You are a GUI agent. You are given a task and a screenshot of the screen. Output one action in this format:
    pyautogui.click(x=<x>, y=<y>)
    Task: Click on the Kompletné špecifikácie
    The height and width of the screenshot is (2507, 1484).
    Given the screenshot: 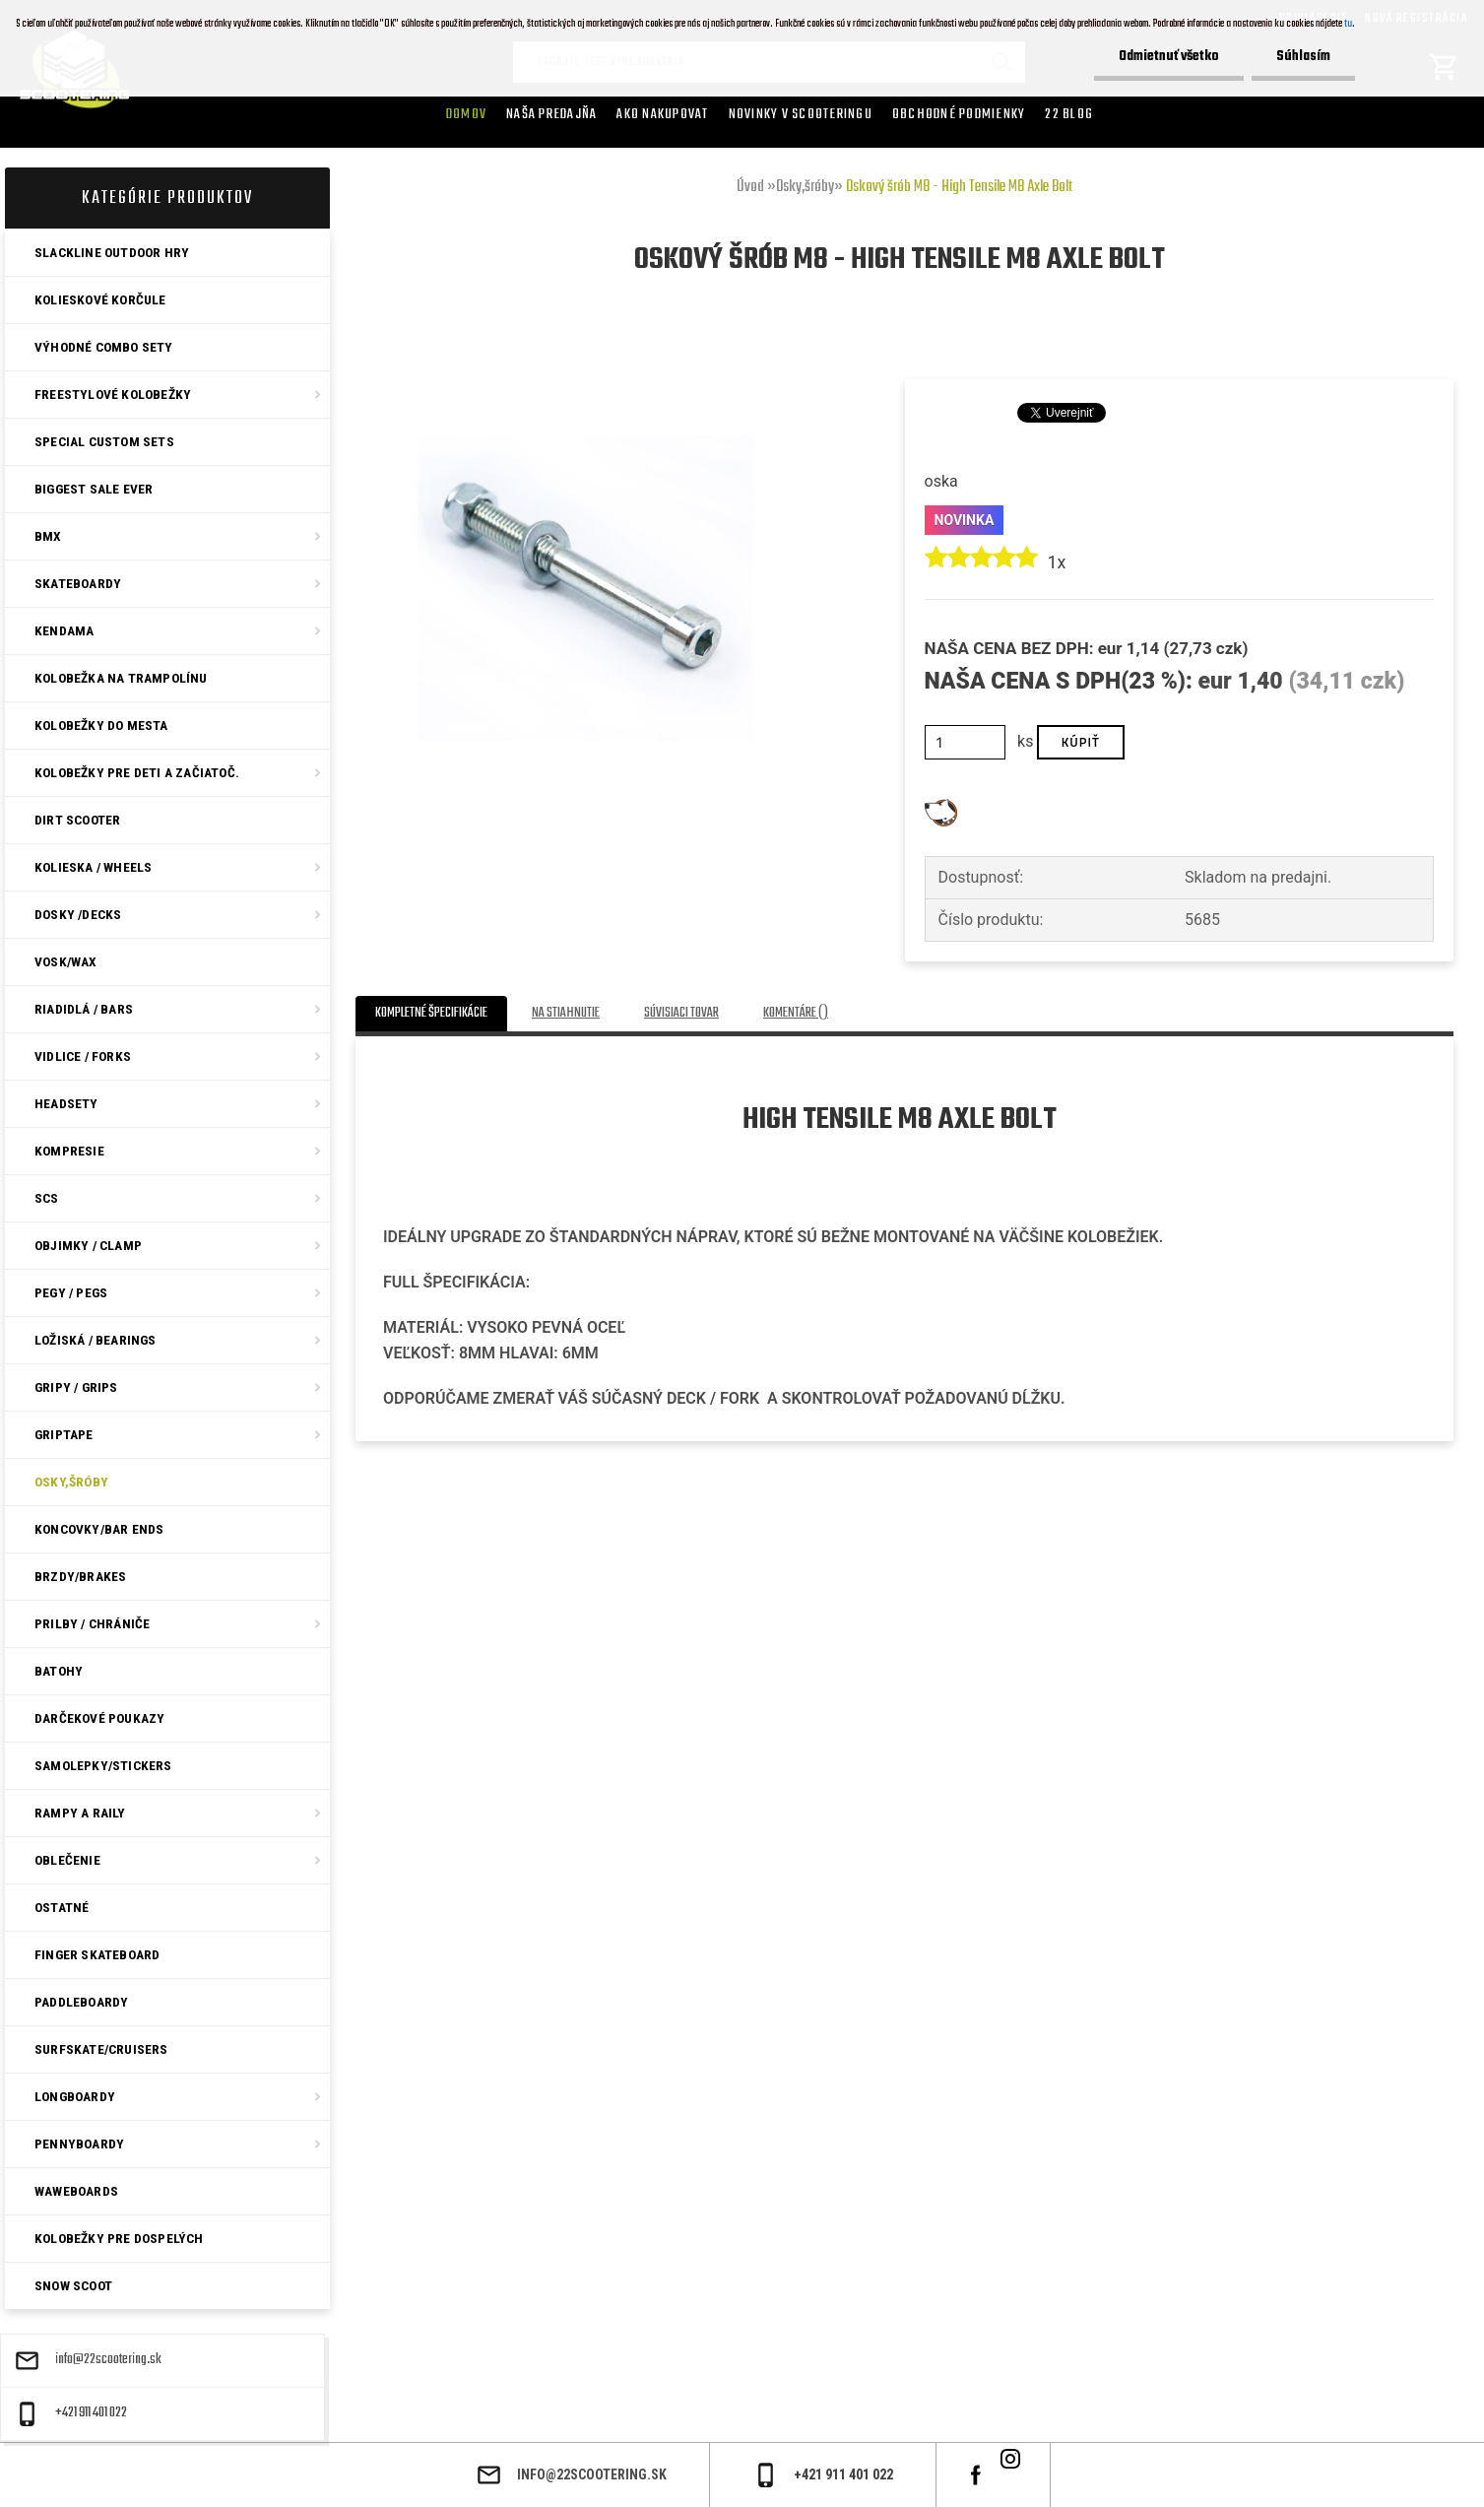 What is the action you would take?
    pyautogui.click(x=431, y=1013)
    